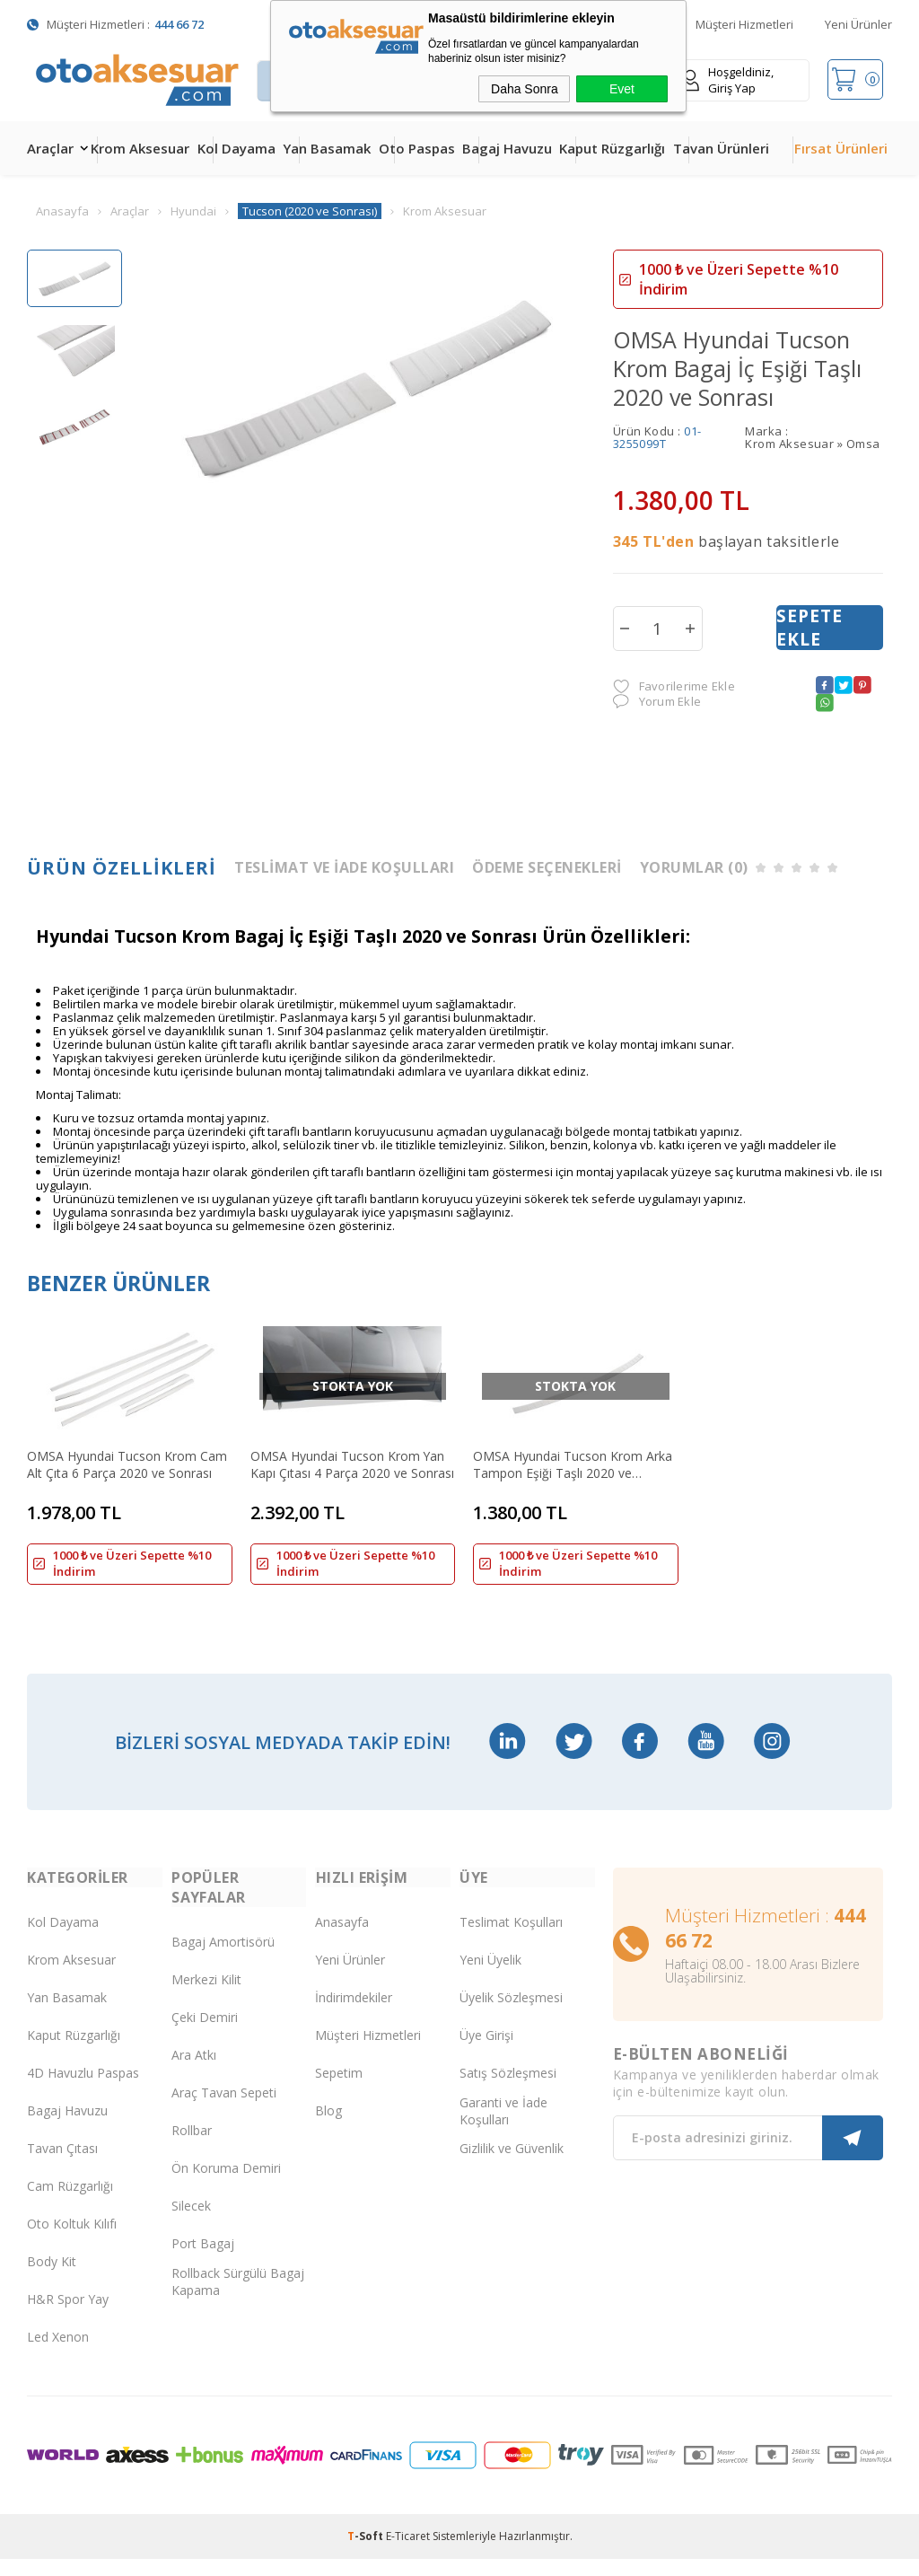 The image size is (919, 2576). I want to click on Body Kit, so click(51, 2278).